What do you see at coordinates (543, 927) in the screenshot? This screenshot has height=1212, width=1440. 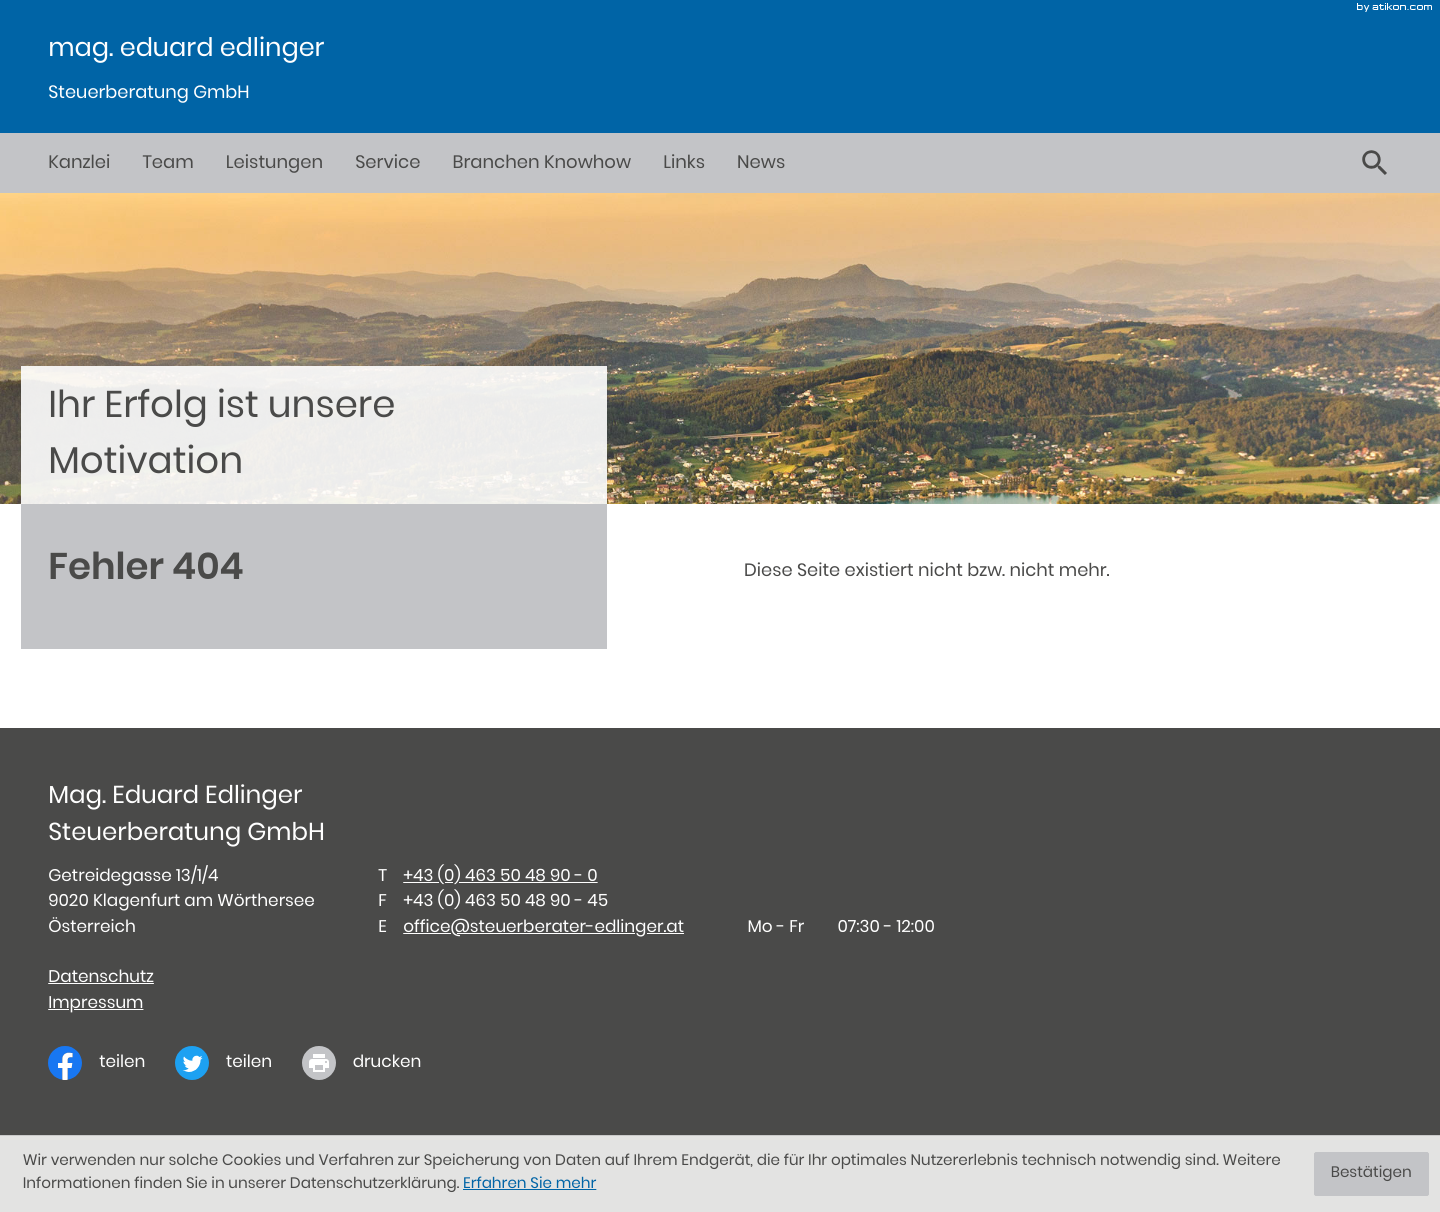 I see `office@steuerberater-edlinger.at [E-Mail: office@steuerberater-edlinger.at]` at bounding box center [543, 927].